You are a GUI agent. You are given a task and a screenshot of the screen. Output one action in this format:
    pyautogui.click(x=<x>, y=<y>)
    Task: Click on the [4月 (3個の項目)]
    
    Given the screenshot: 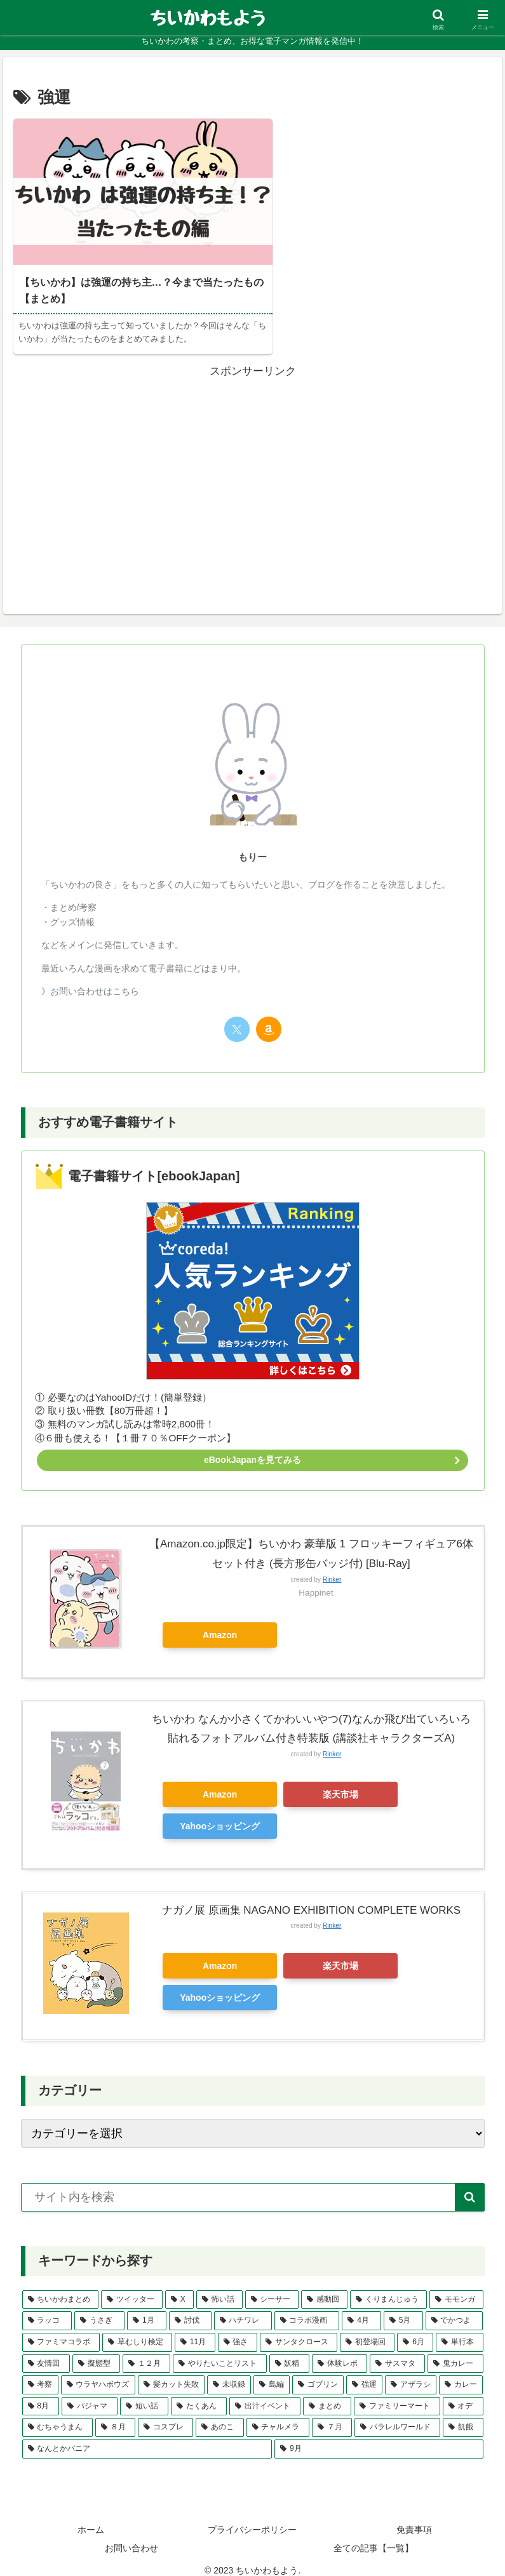 What is the action you would take?
    pyautogui.click(x=361, y=2307)
    